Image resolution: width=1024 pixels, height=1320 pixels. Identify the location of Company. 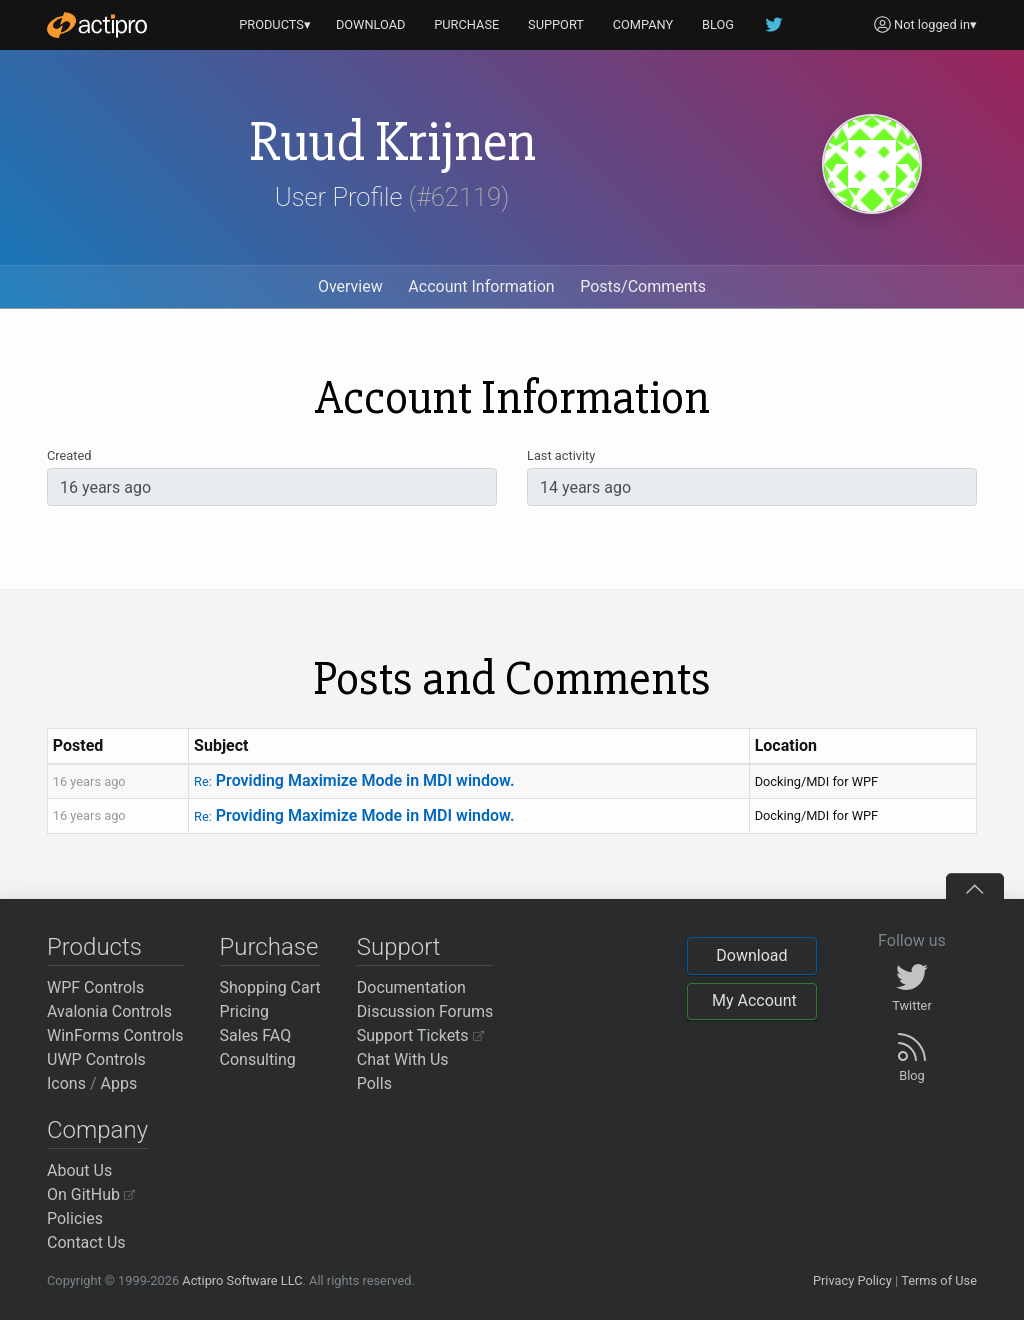
(97, 1130).